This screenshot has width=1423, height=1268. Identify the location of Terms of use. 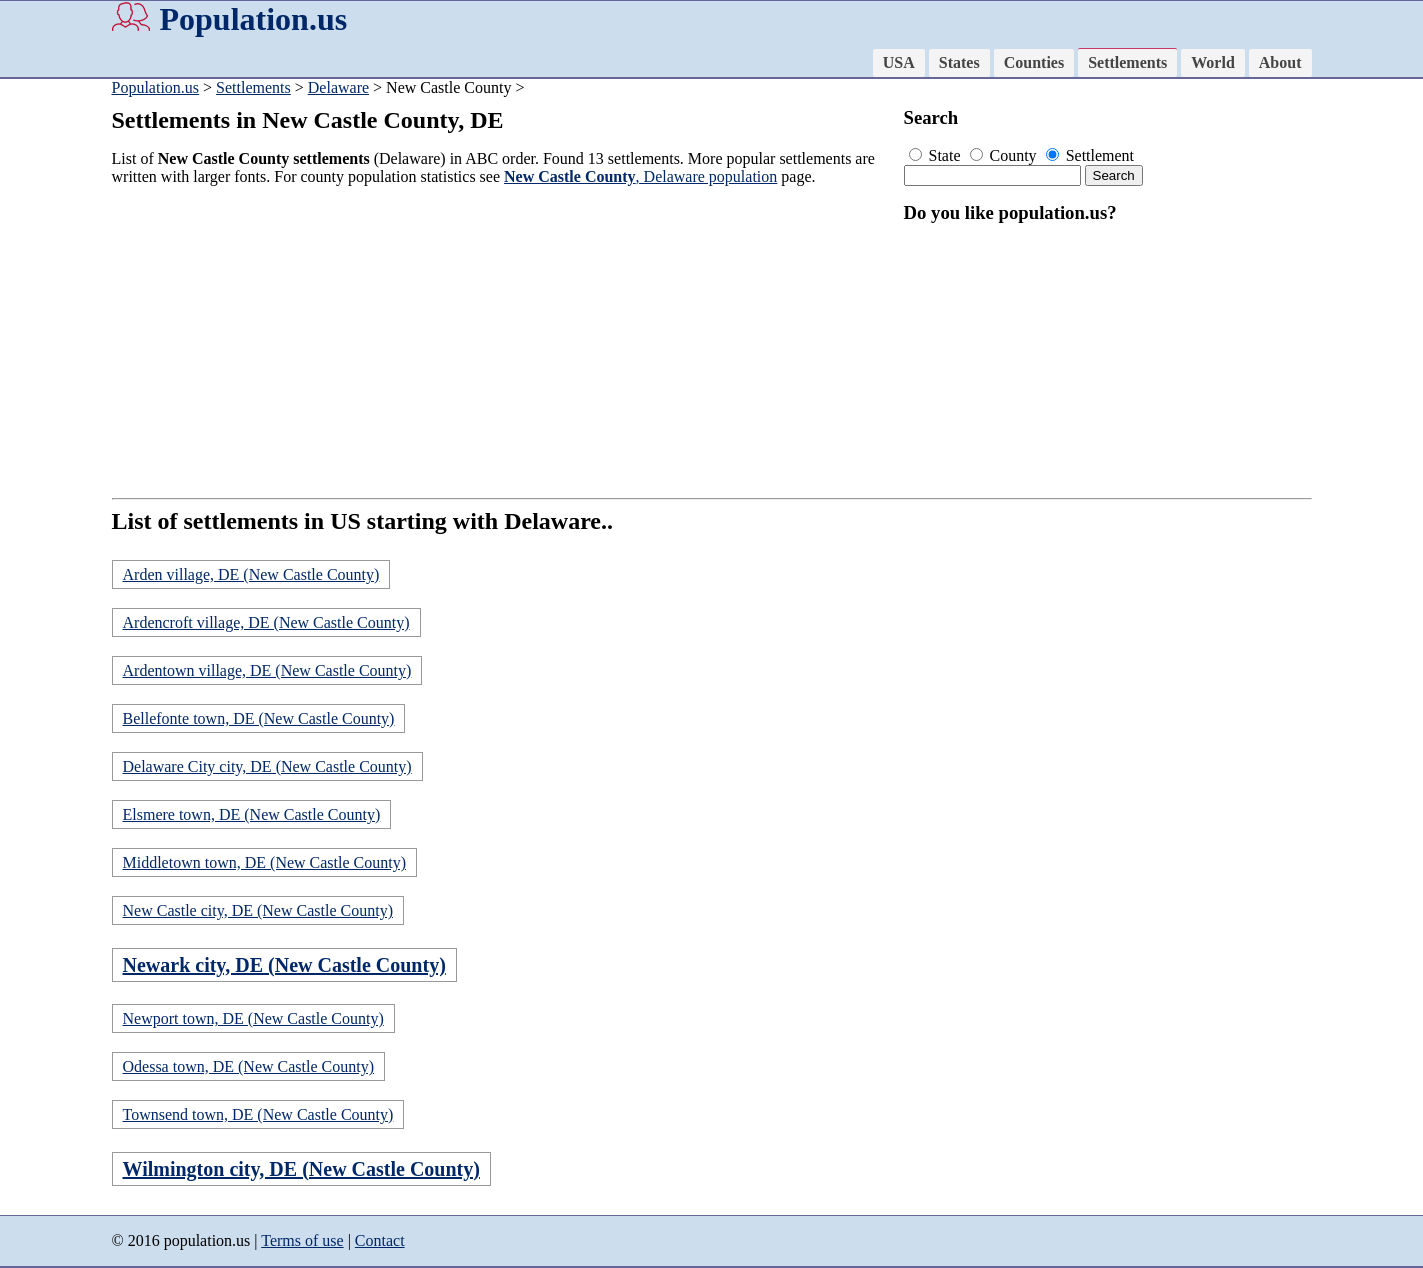
(302, 1240).